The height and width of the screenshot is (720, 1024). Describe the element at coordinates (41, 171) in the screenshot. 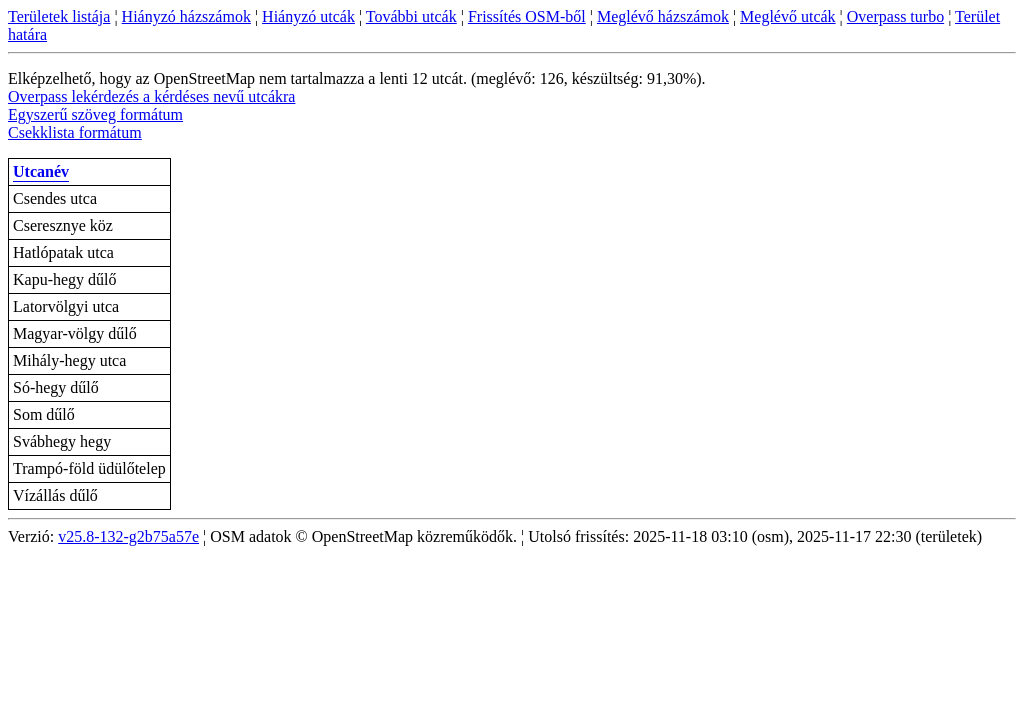

I see `Utcanév` at that location.